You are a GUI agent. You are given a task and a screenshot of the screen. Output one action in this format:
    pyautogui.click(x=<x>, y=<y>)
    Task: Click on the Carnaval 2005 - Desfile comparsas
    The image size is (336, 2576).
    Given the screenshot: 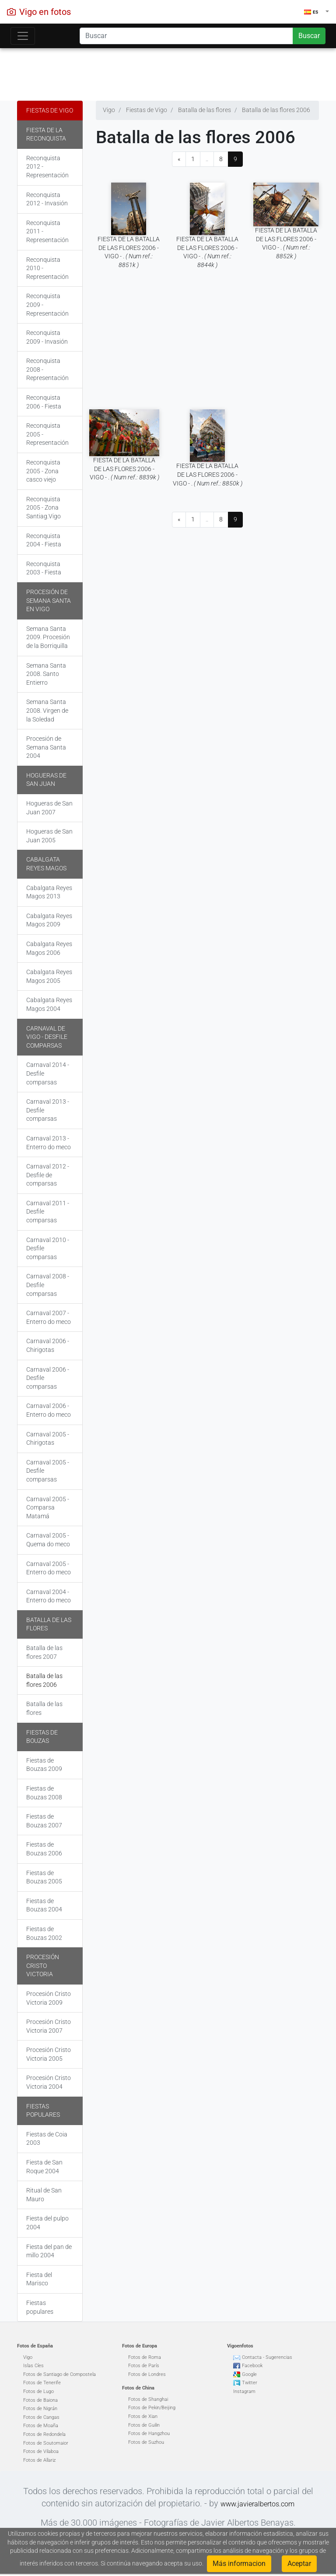 What is the action you would take?
    pyautogui.click(x=47, y=1471)
    